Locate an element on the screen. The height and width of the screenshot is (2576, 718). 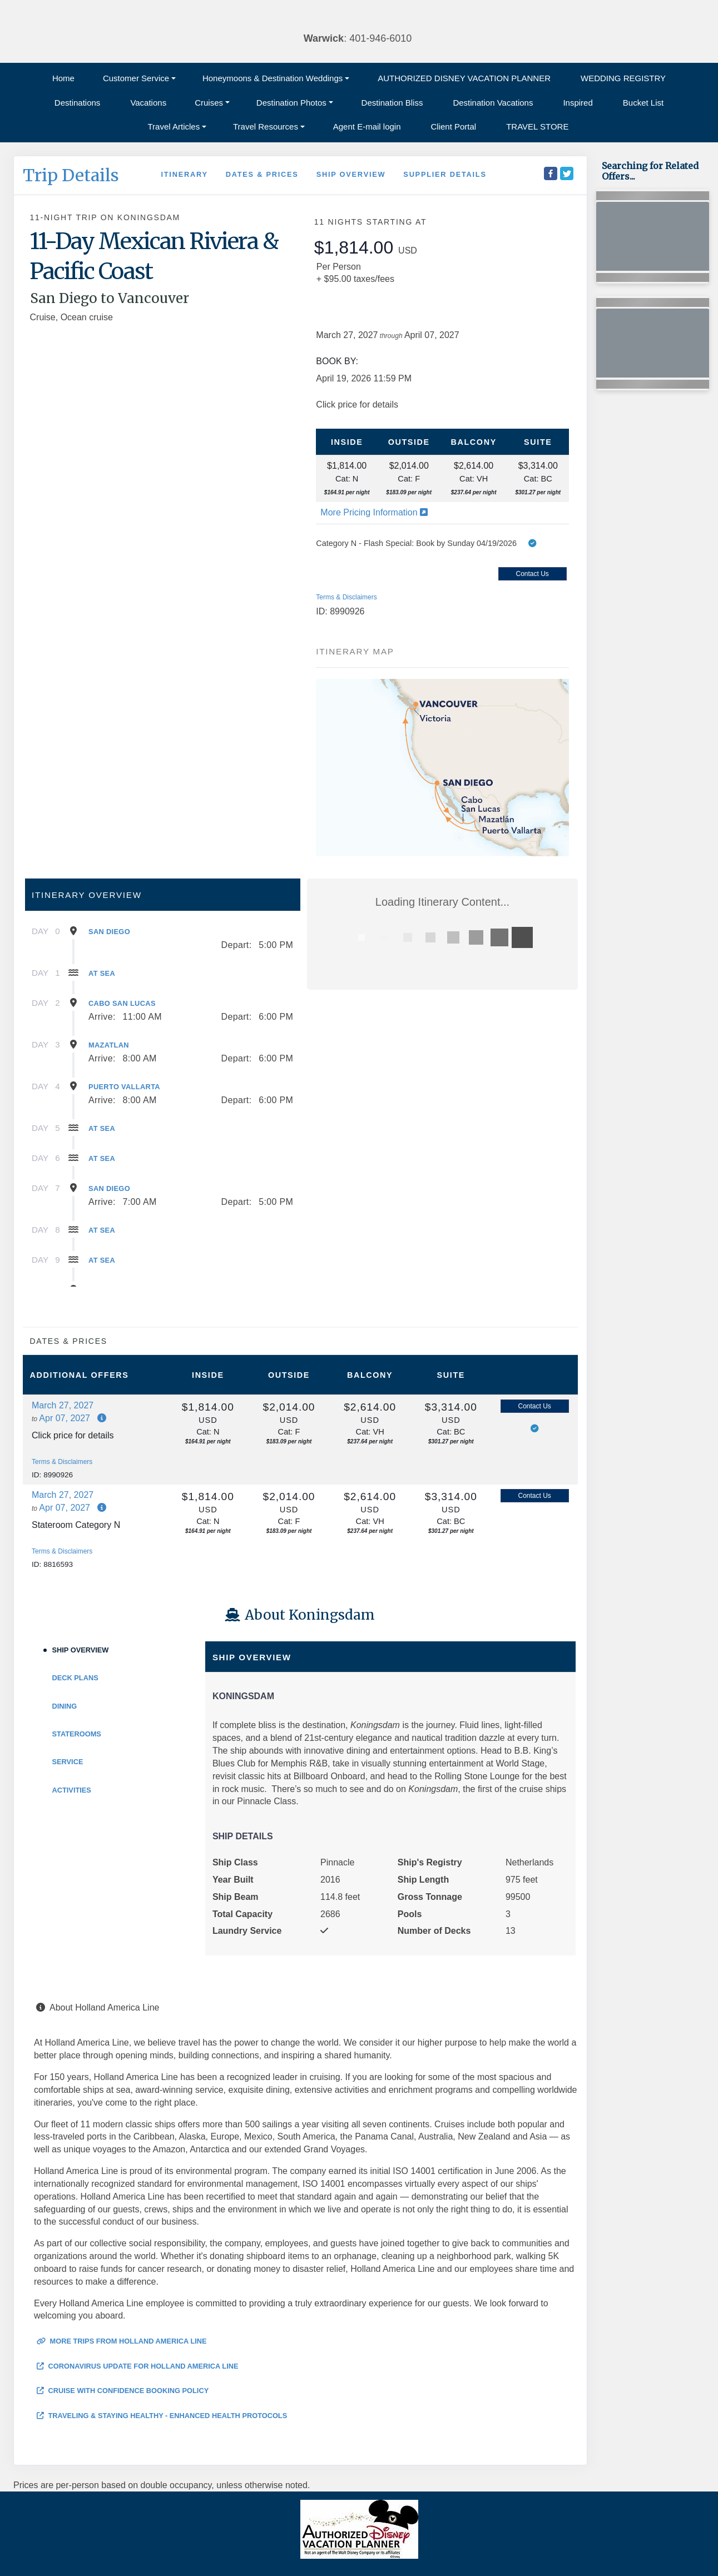
San Diego is located at coordinates (109, 931).